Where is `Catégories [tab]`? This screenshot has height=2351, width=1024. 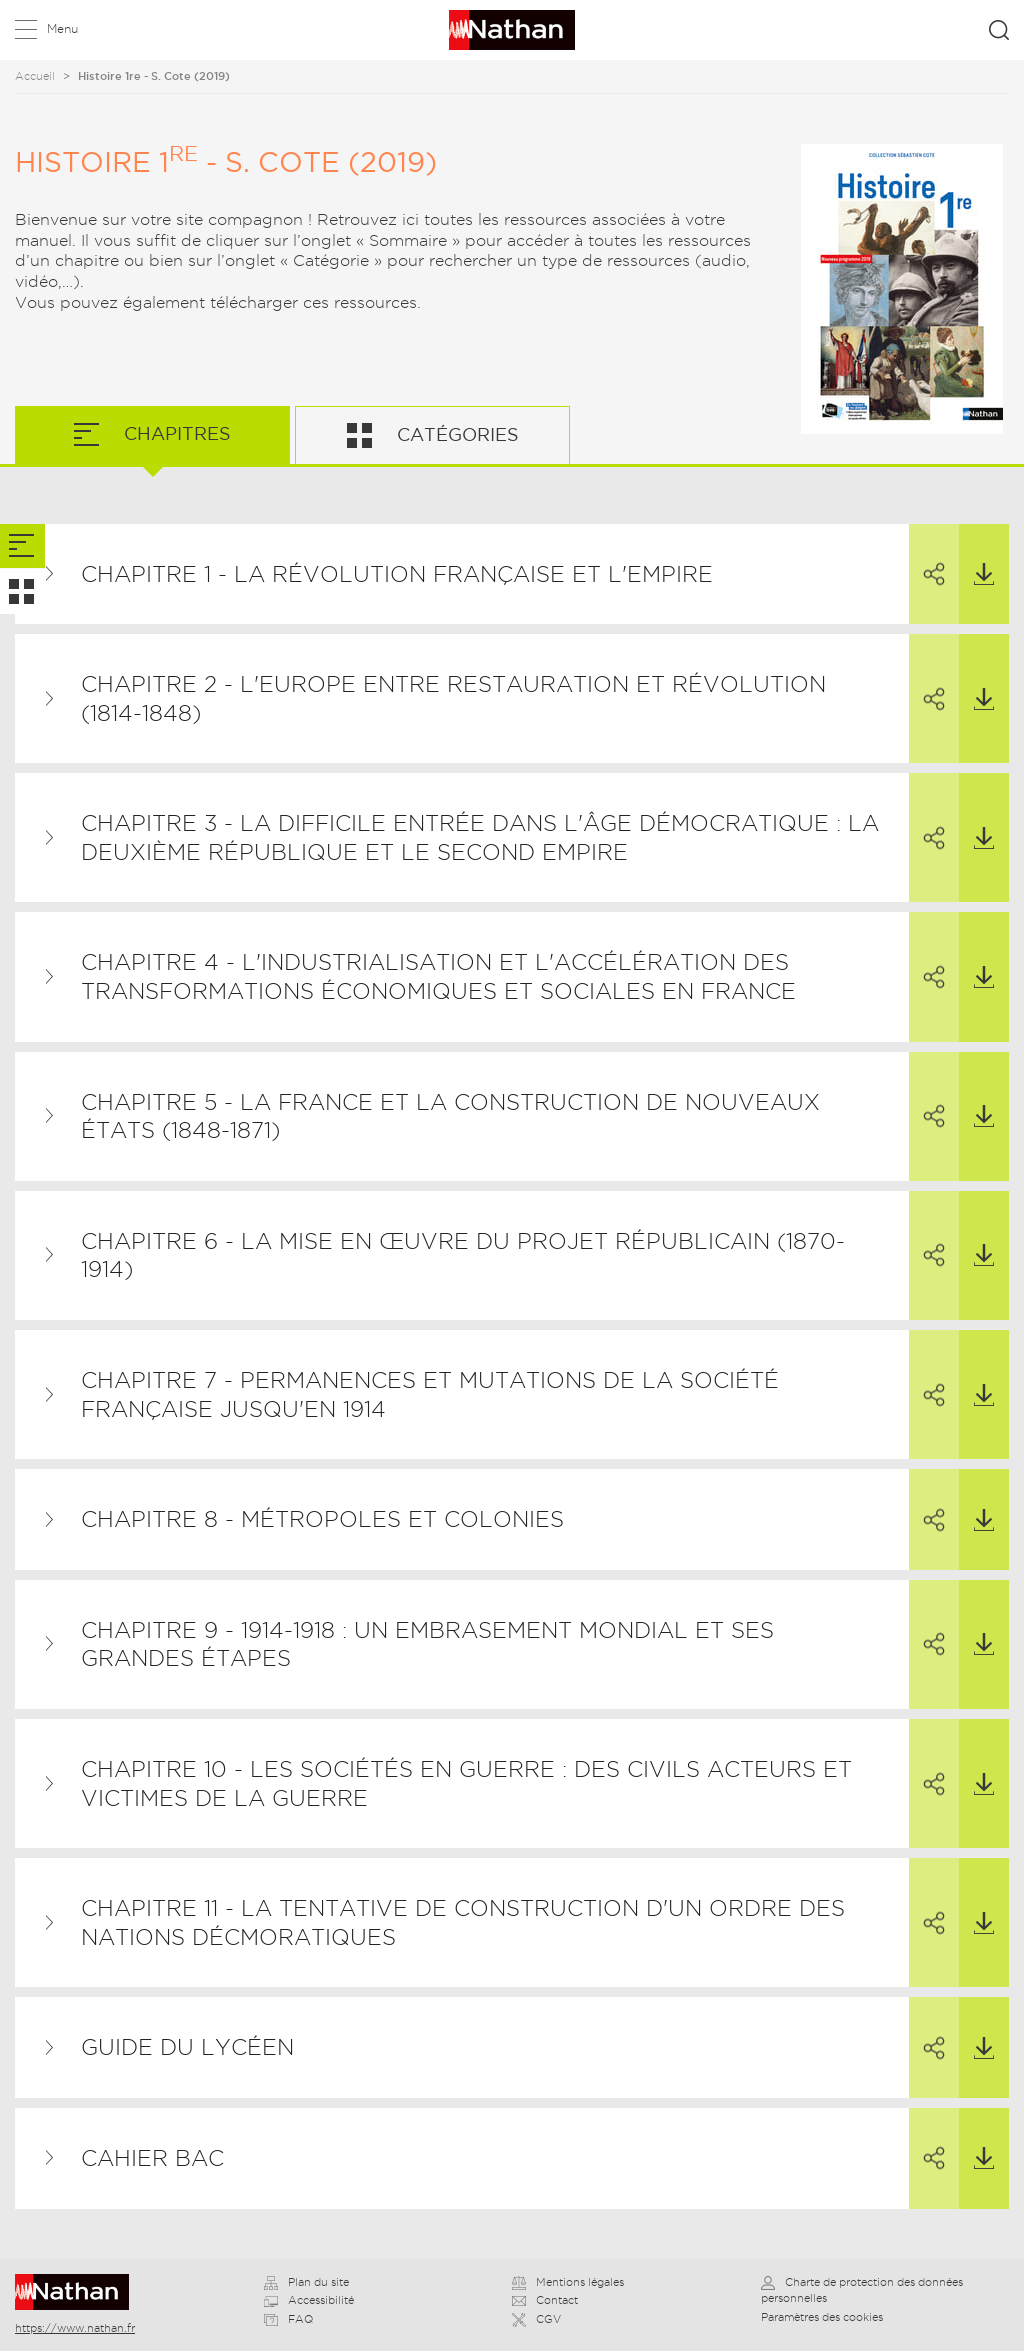 Catégories [tab] is located at coordinates (455, 434).